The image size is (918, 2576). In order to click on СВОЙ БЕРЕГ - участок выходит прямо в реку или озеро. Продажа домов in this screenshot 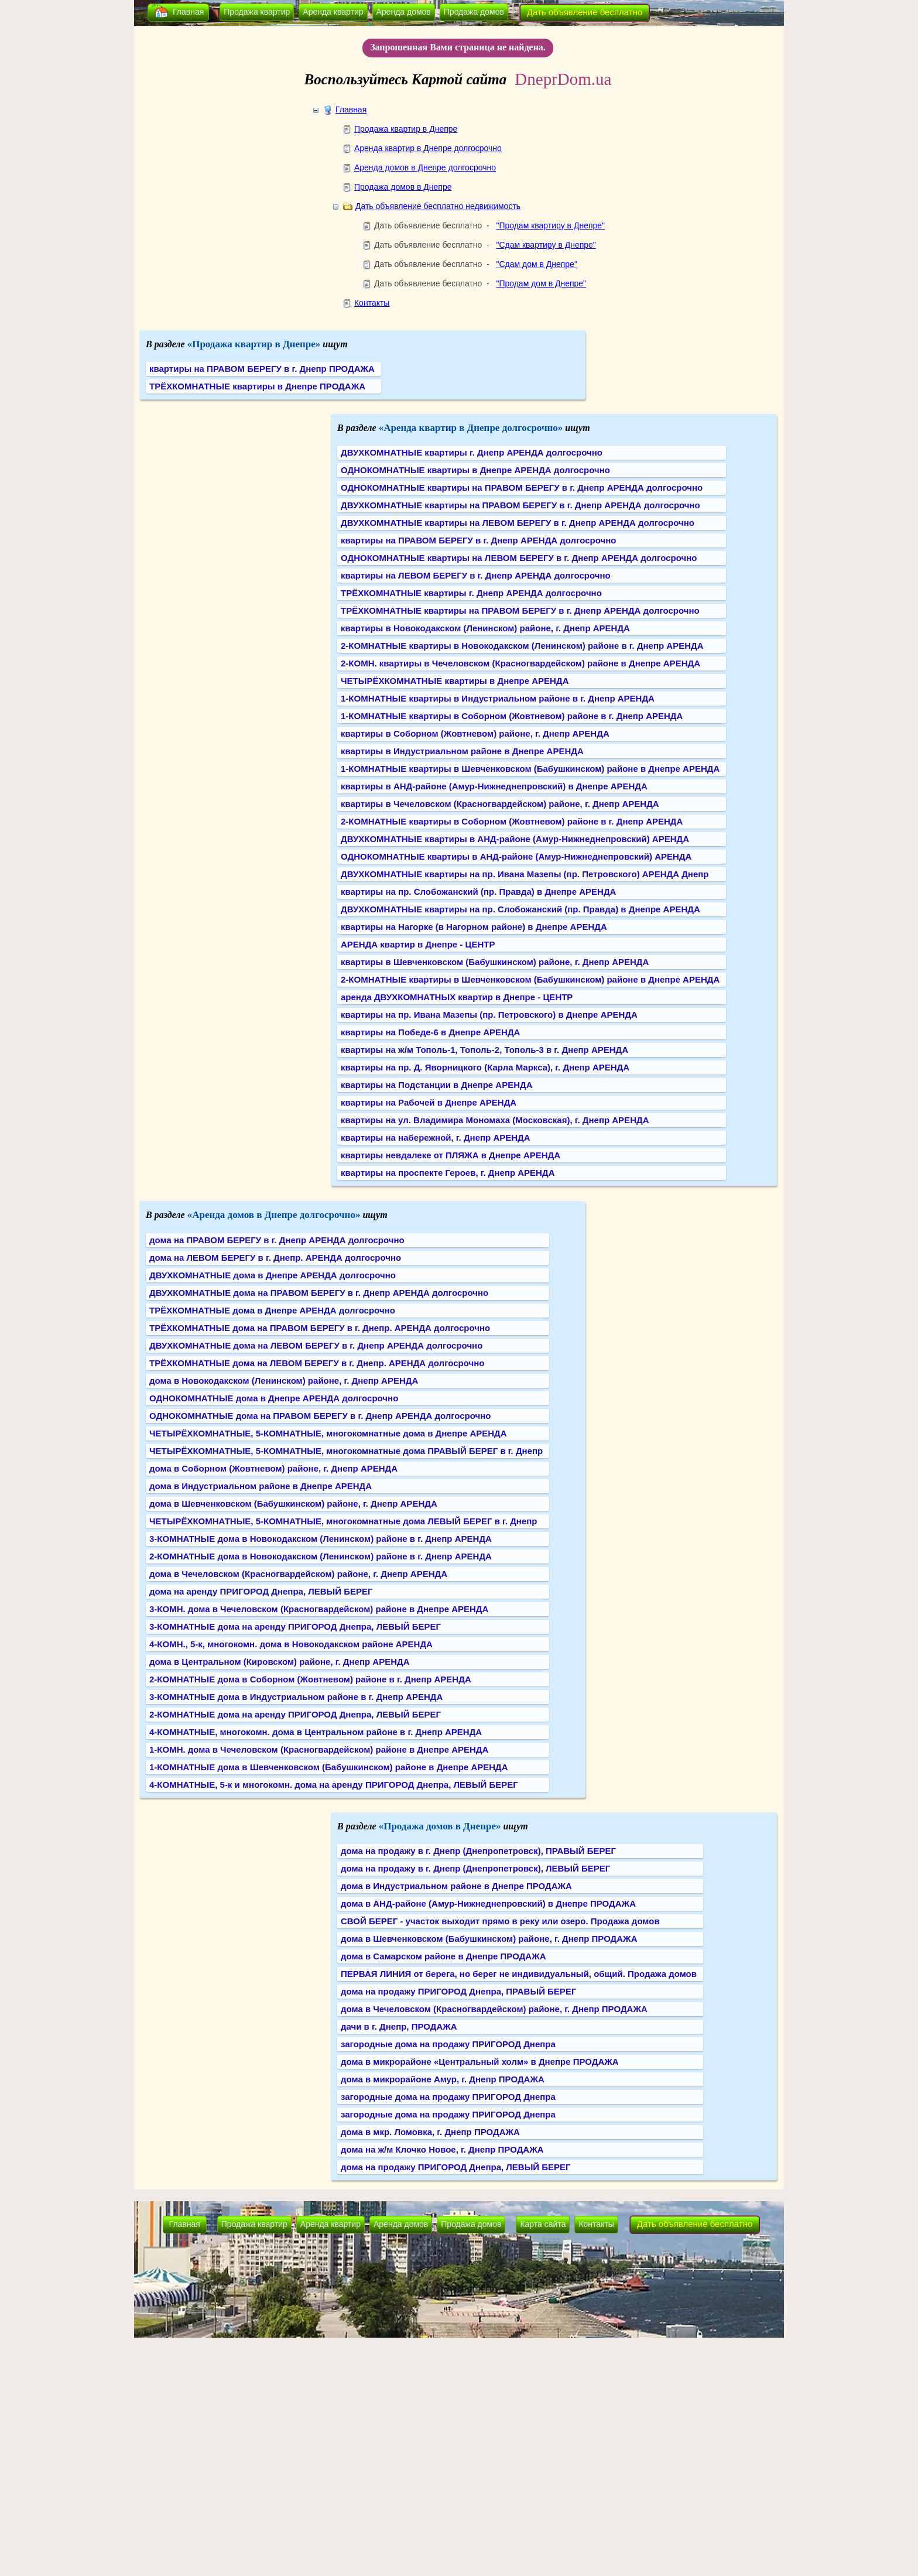, I will do `click(500, 1921)`.